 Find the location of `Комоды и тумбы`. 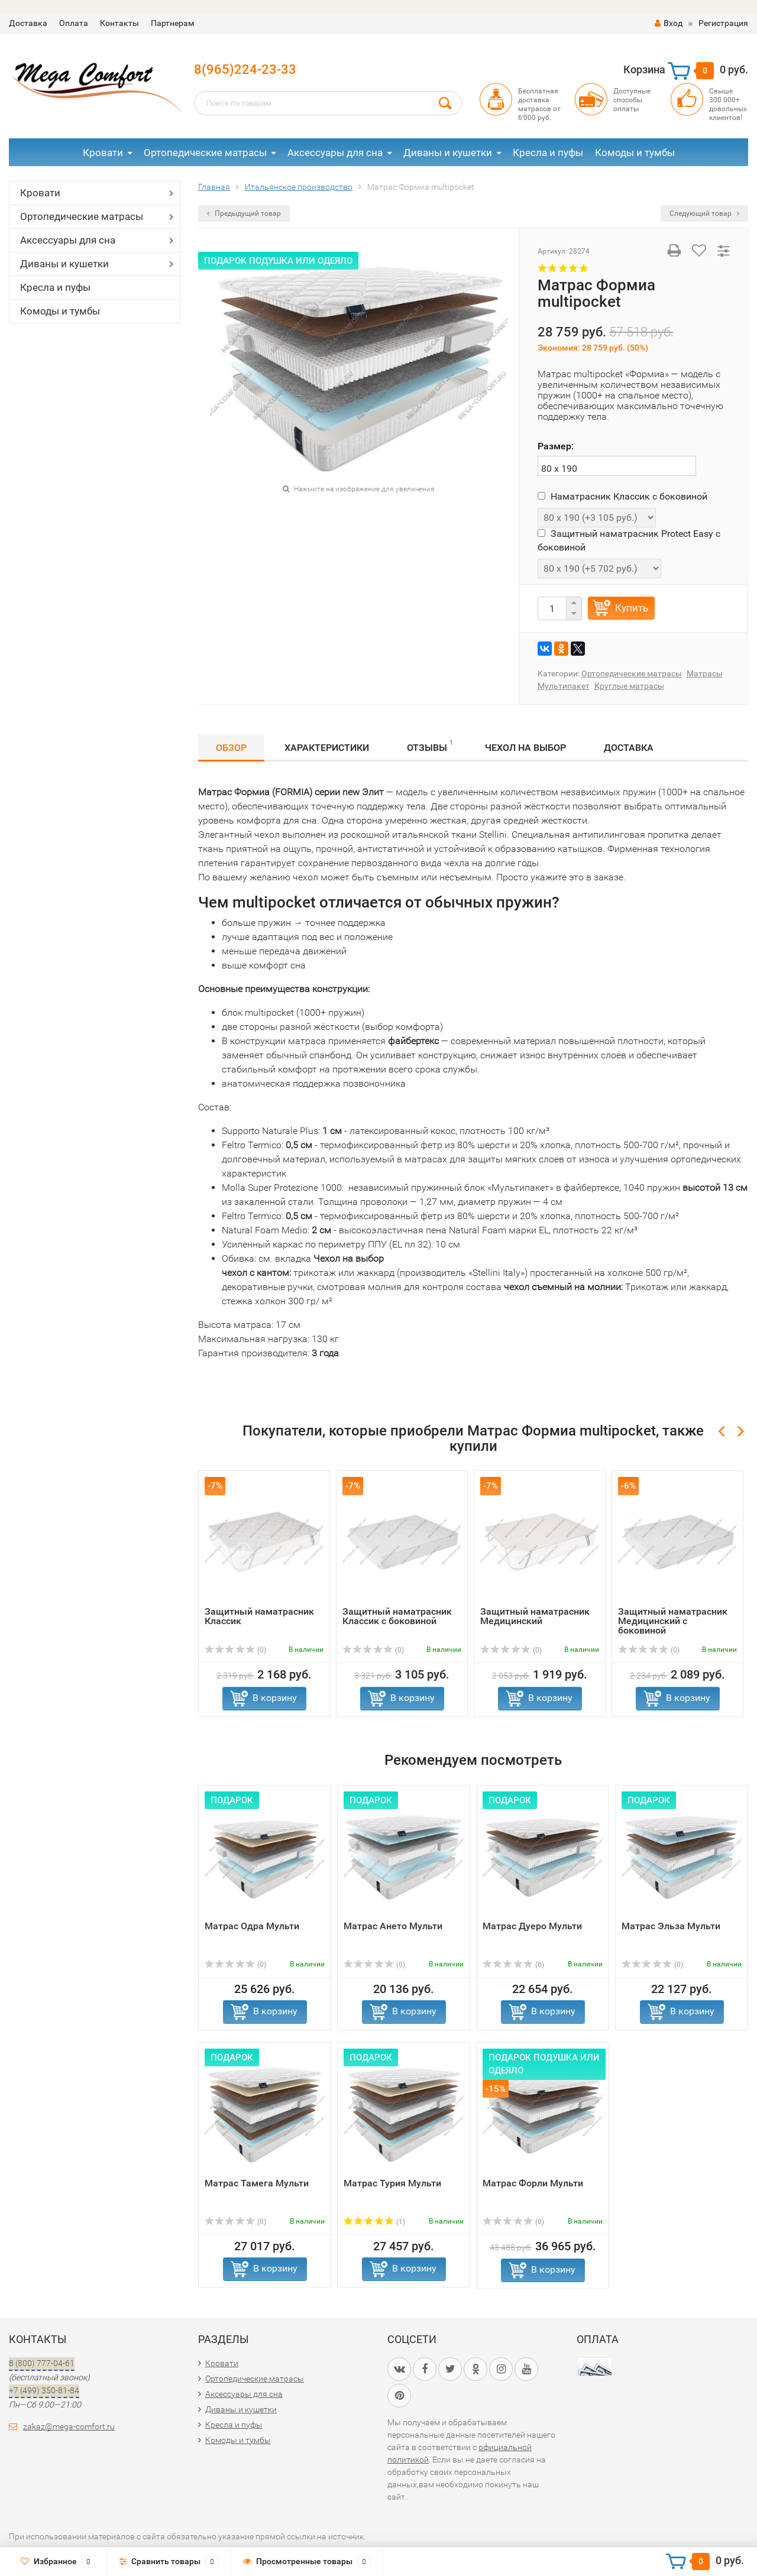

Комоды и тумбы is located at coordinates (635, 152).